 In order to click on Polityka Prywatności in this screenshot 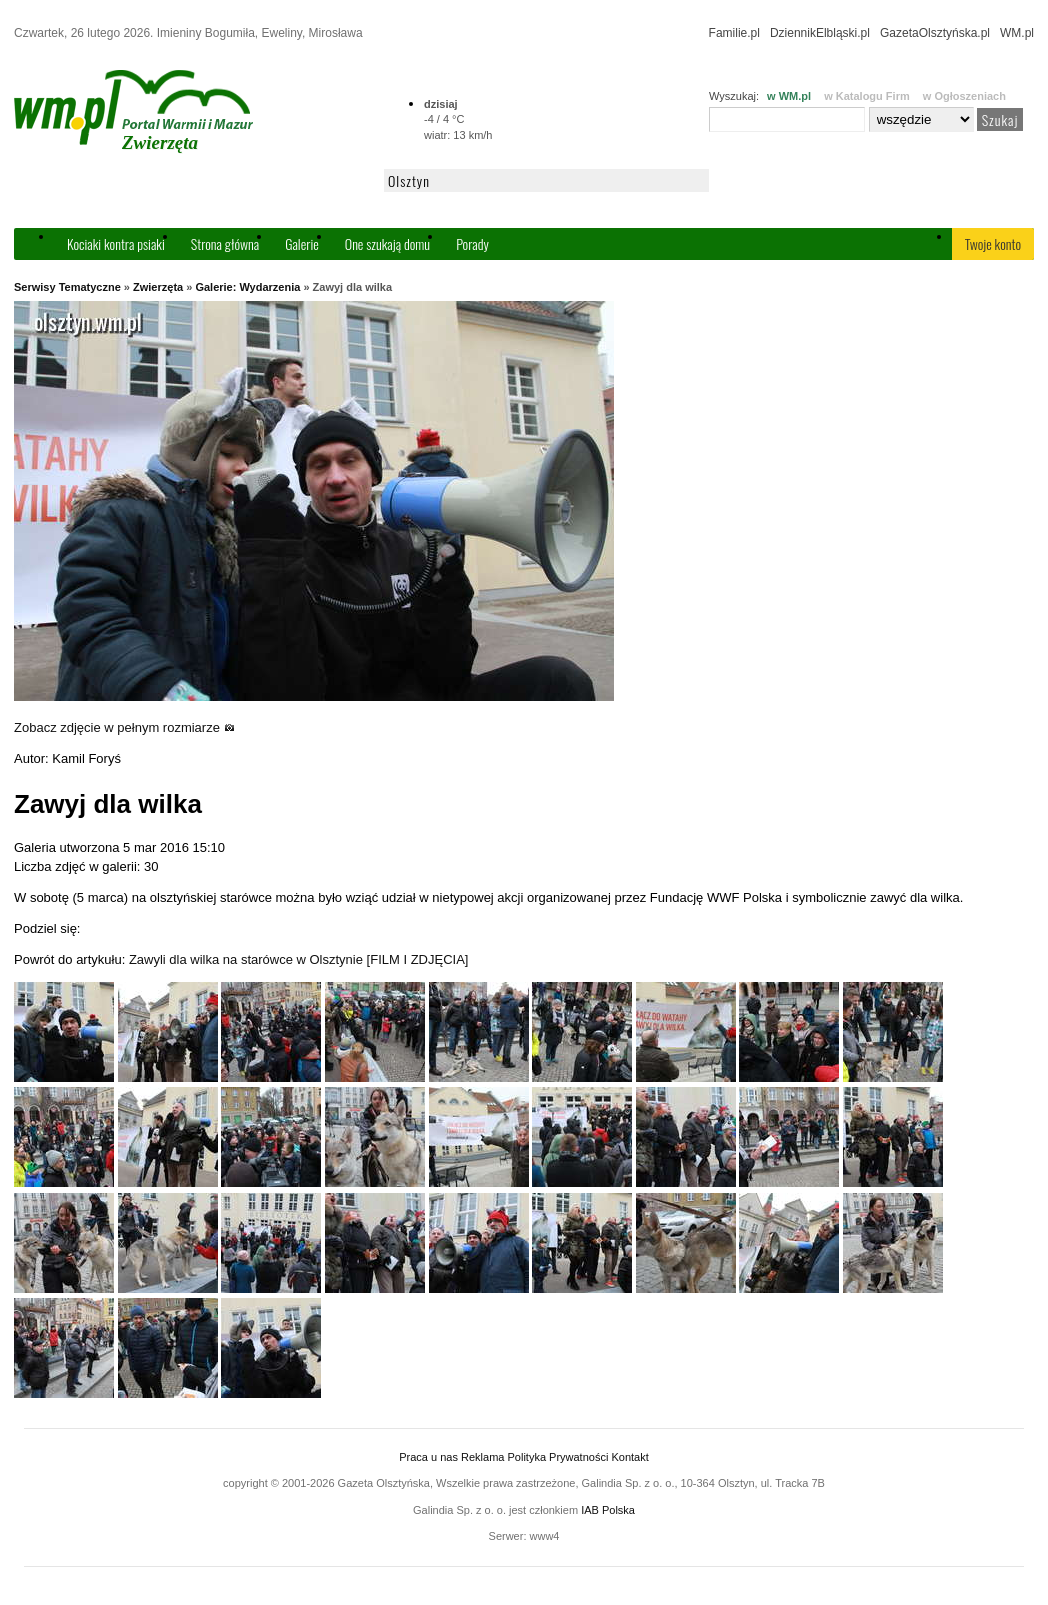, I will do `click(557, 1457)`.